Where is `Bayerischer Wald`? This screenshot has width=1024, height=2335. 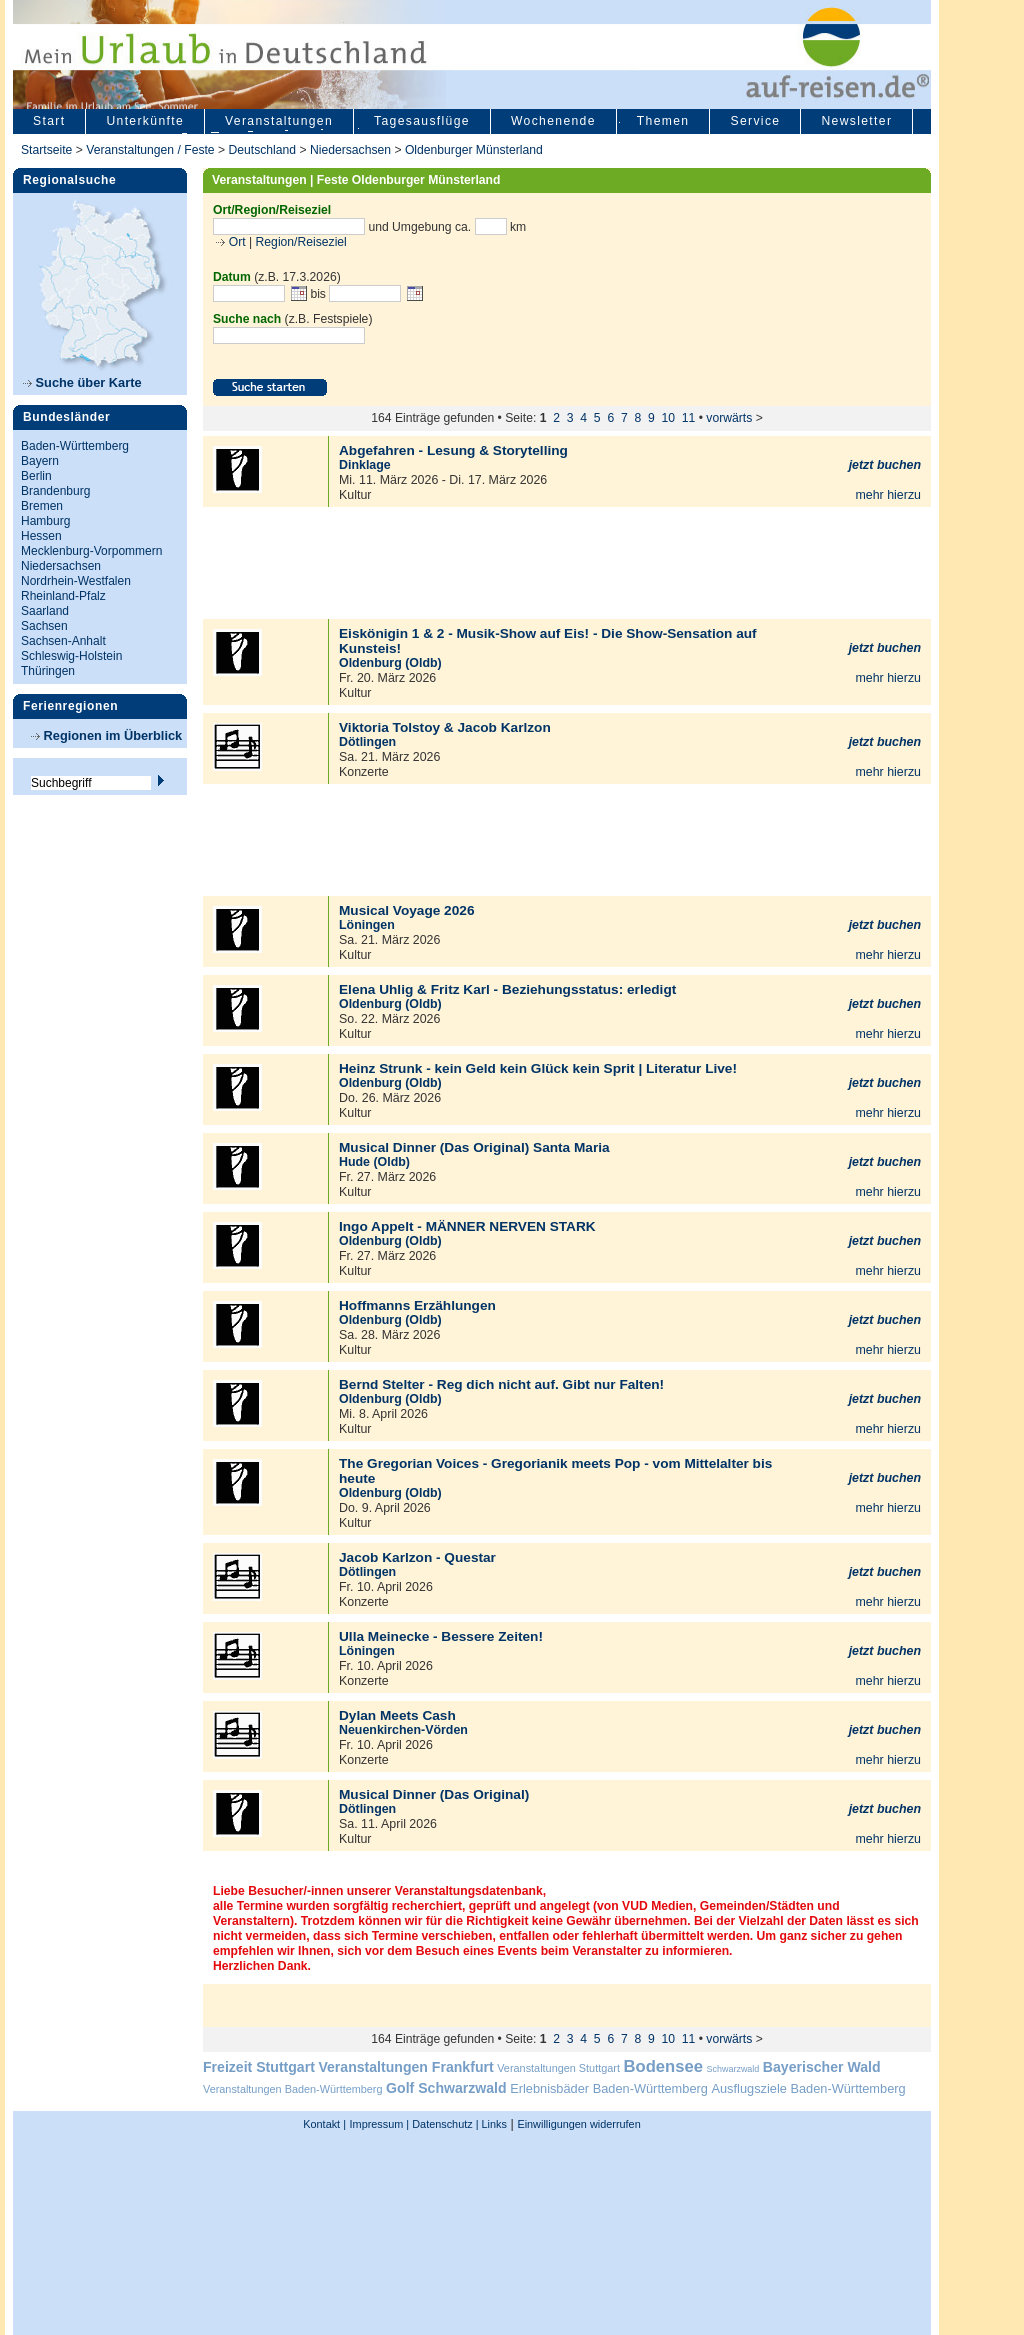 Bayerischer Wald is located at coordinates (822, 2067).